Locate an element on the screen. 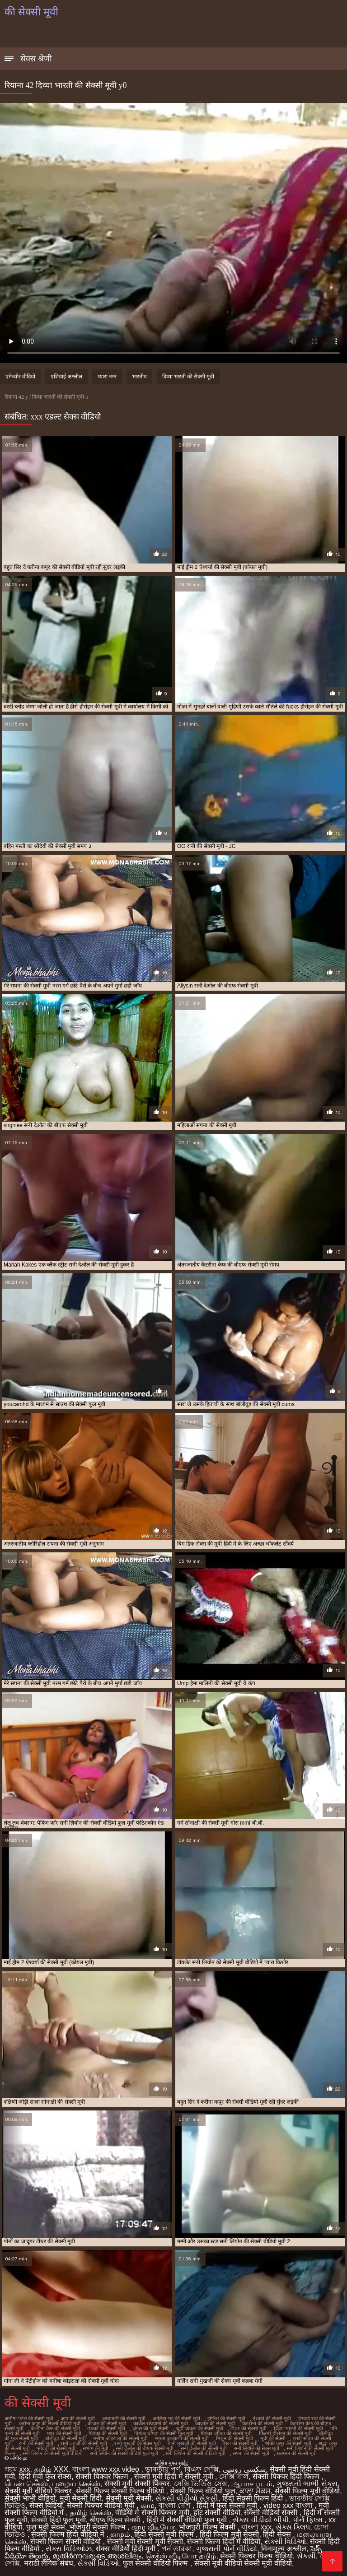  विनामूल्य अश्लील is located at coordinates (283, 2549).